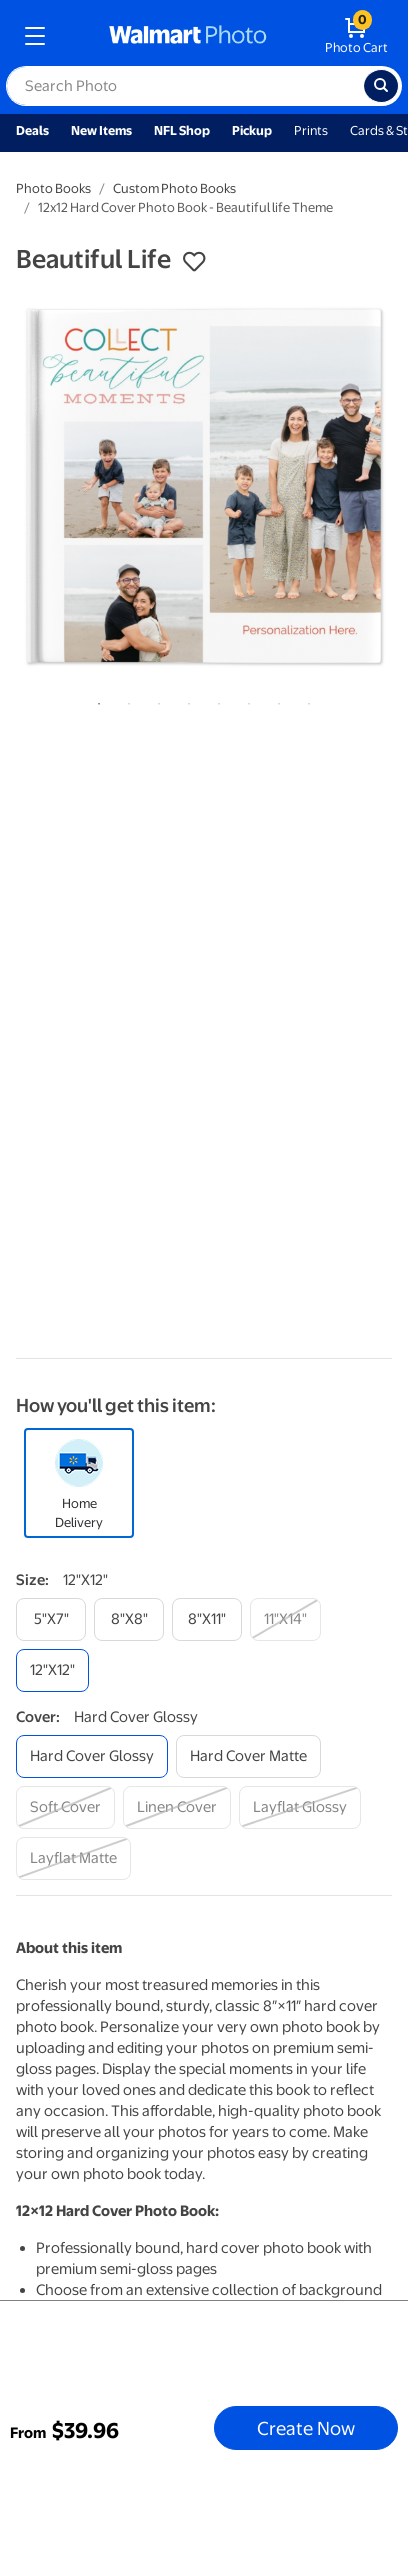 This screenshot has width=408, height=2555. I want to click on 5 [tab], so click(215, 700).